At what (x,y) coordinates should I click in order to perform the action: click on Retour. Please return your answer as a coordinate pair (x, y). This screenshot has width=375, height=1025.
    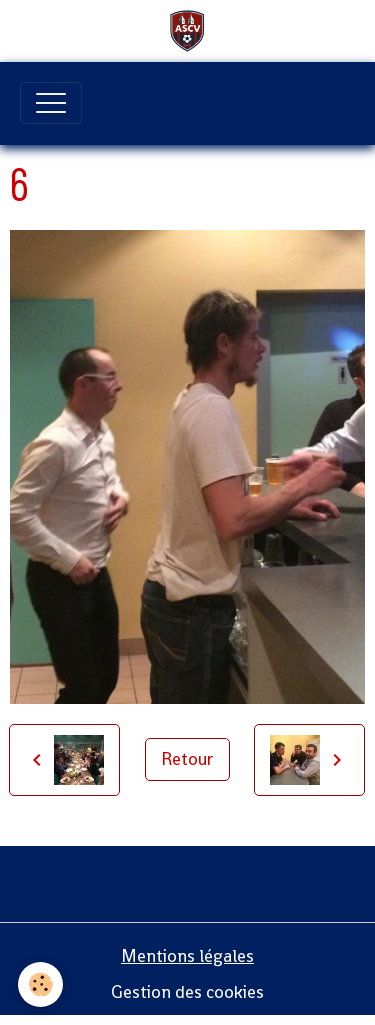
    Looking at the image, I should click on (187, 759).